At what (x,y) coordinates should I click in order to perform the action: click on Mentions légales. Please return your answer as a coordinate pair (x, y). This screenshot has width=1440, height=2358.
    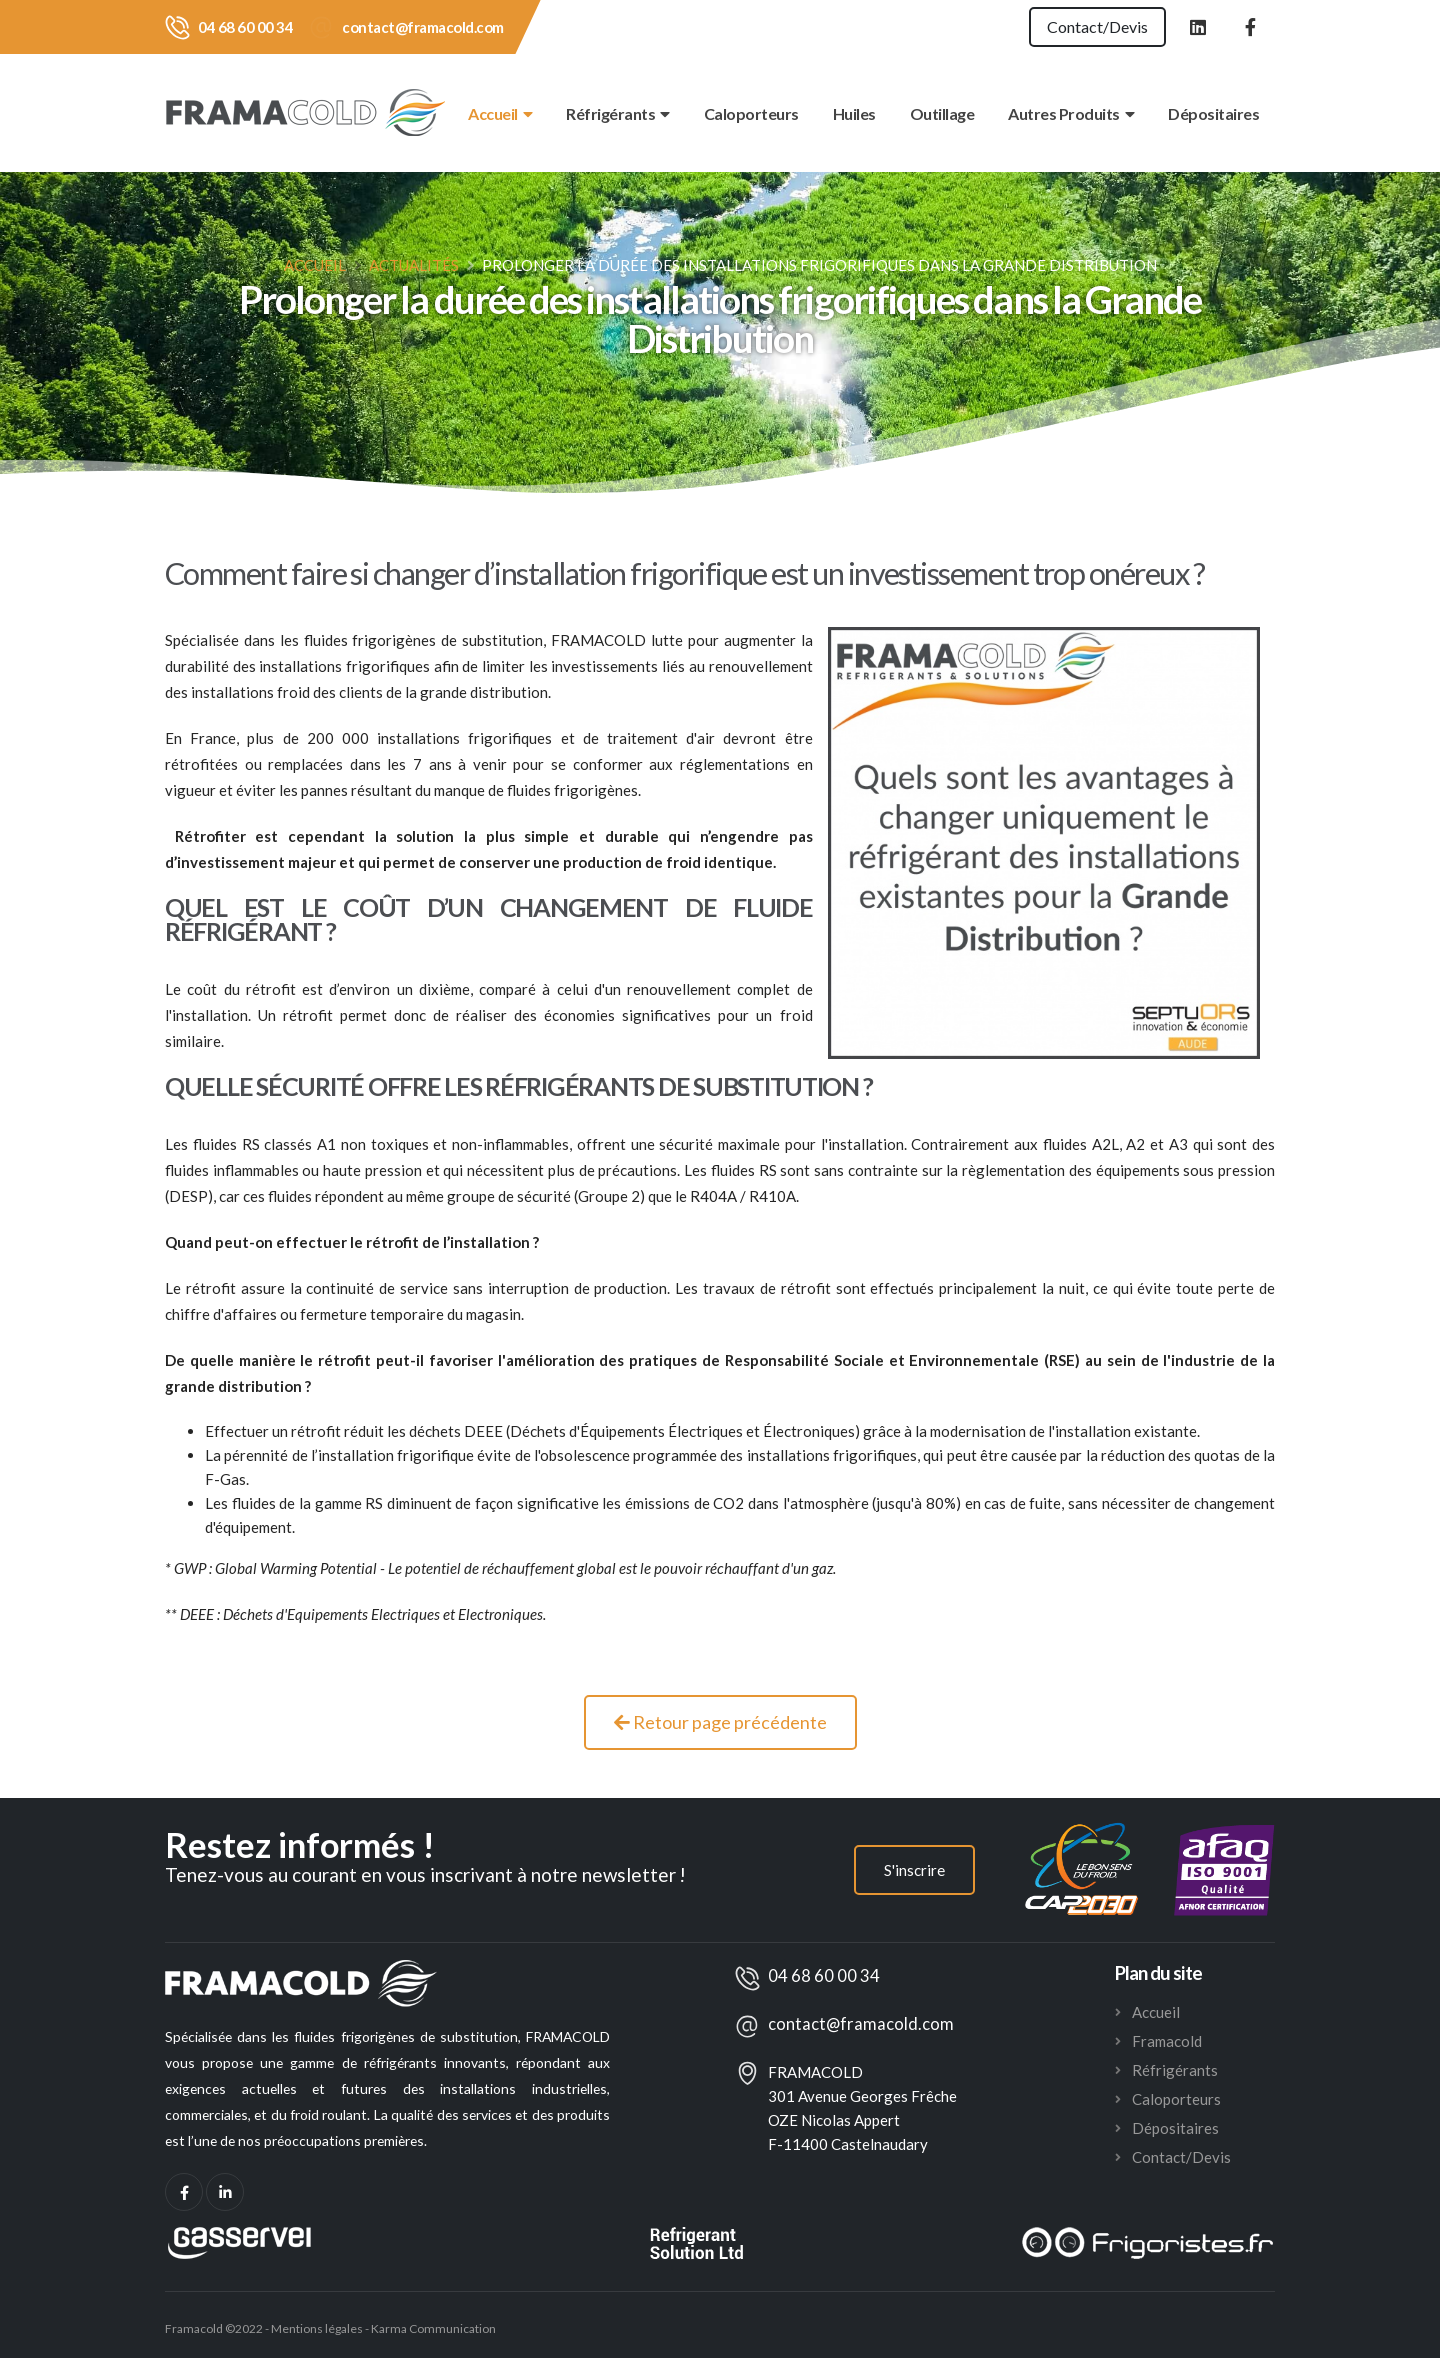
    Looking at the image, I should click on (316, 2328).